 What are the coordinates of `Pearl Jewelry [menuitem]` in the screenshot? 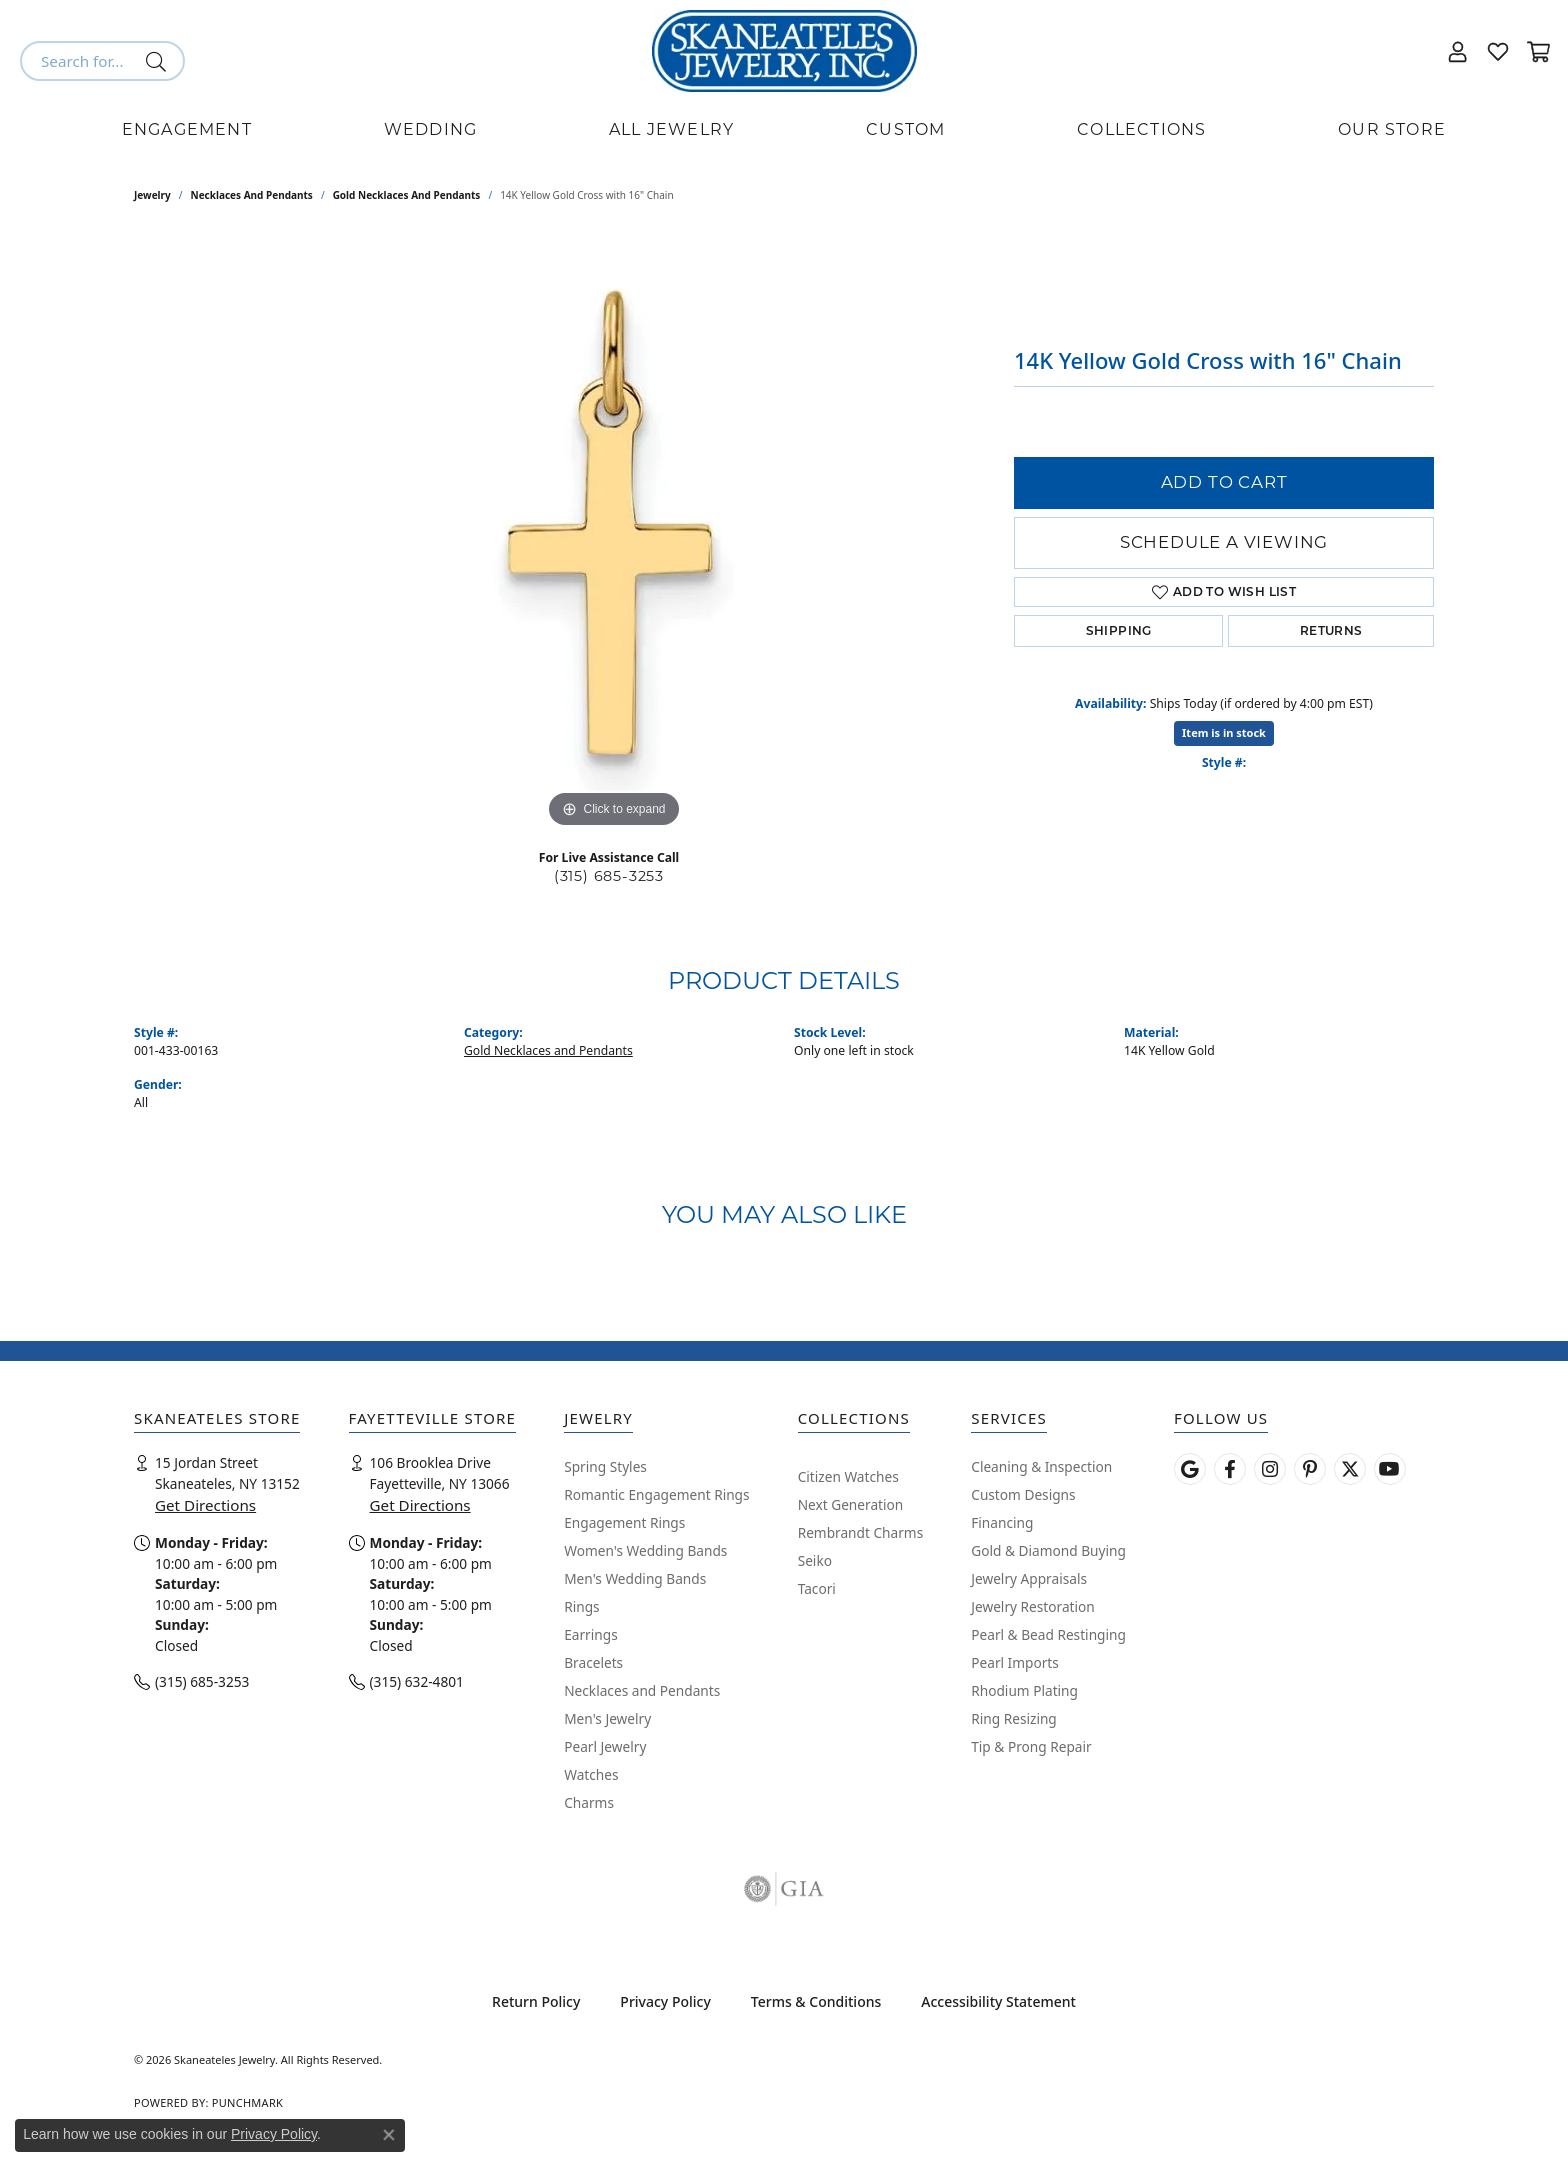 It's located at (605, 1746).